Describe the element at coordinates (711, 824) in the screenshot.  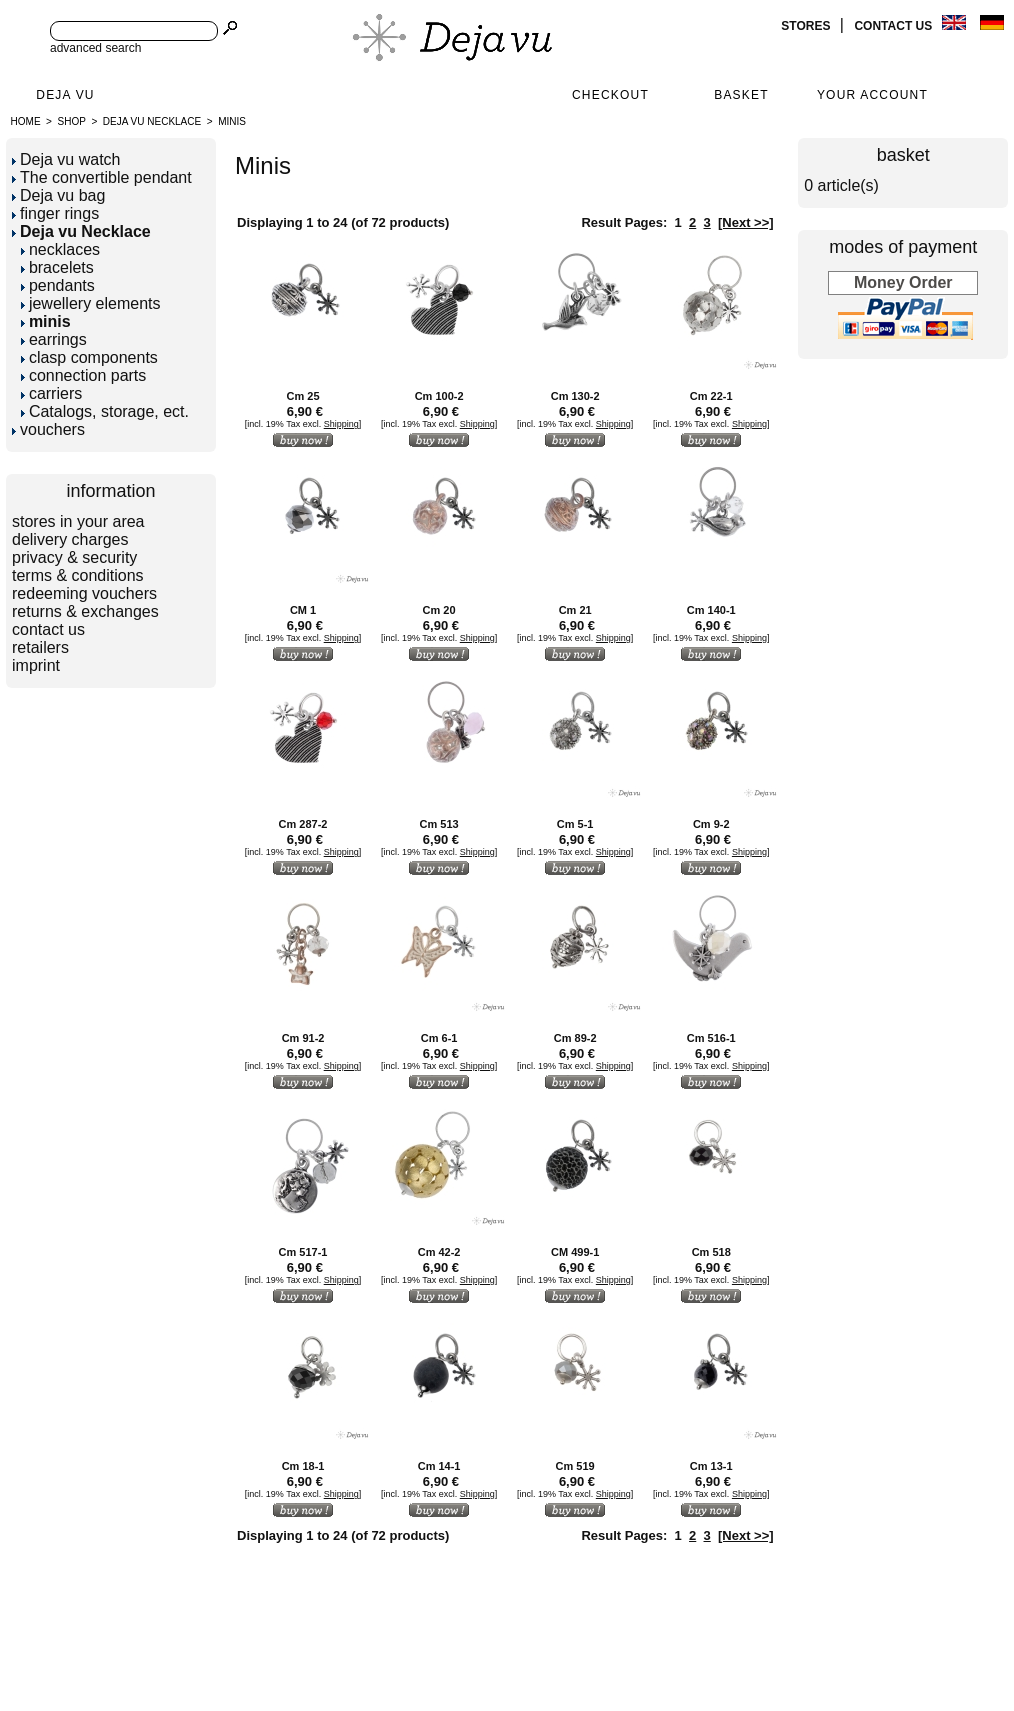
I see `Cm 9-2` at that location.